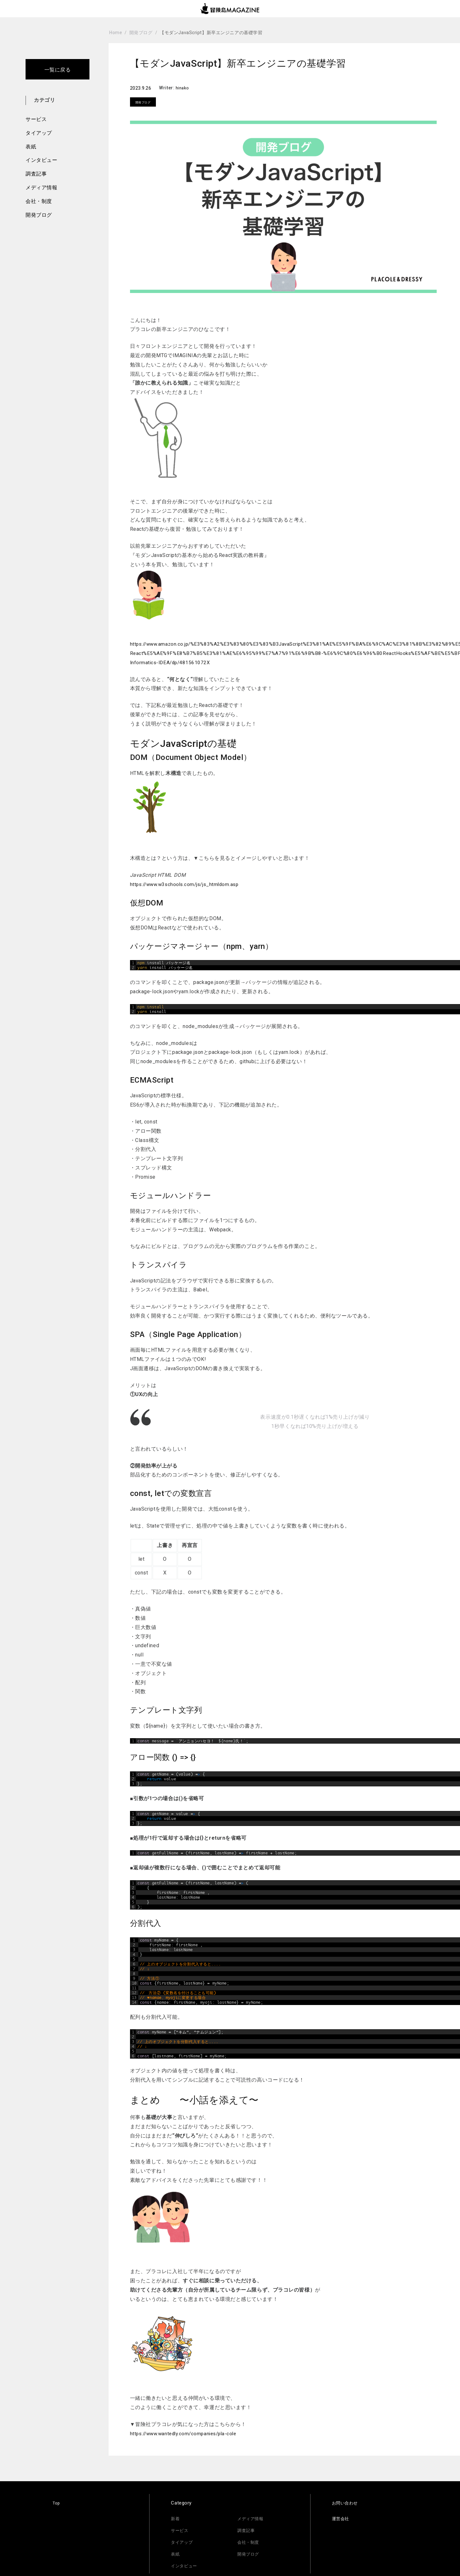  I want to click on hinako, so click(184, 87).